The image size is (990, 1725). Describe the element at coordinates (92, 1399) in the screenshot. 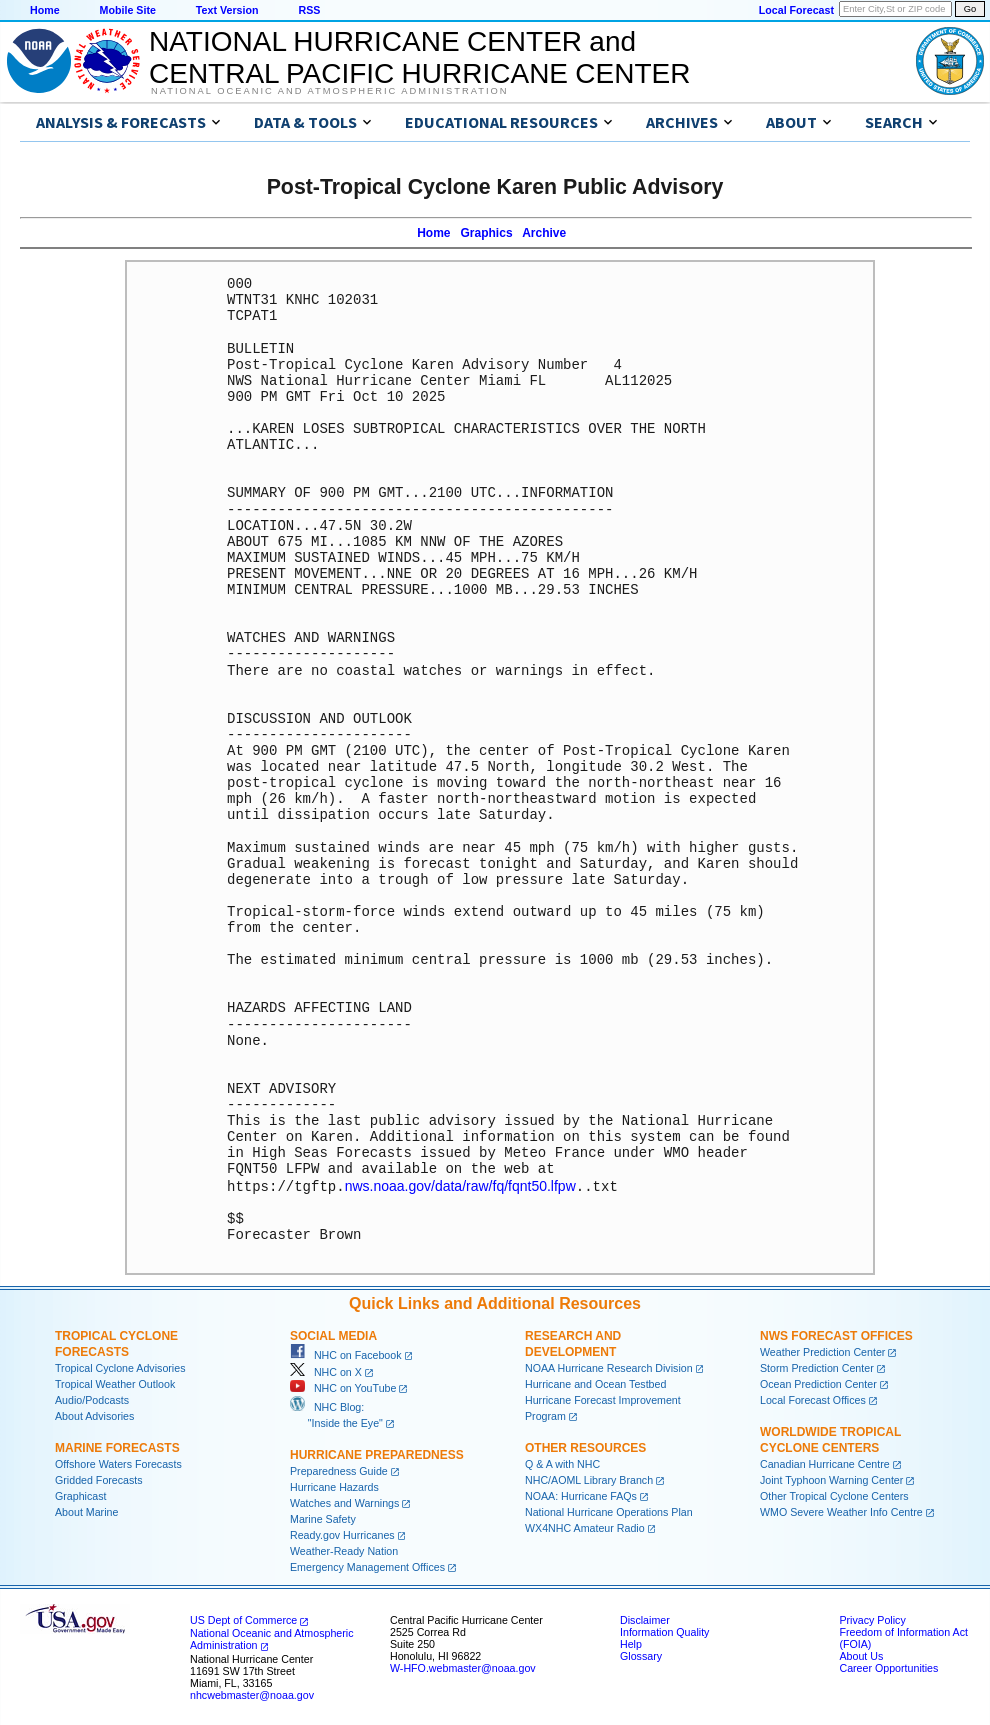

I see `Audio/Podcasts` at that location.